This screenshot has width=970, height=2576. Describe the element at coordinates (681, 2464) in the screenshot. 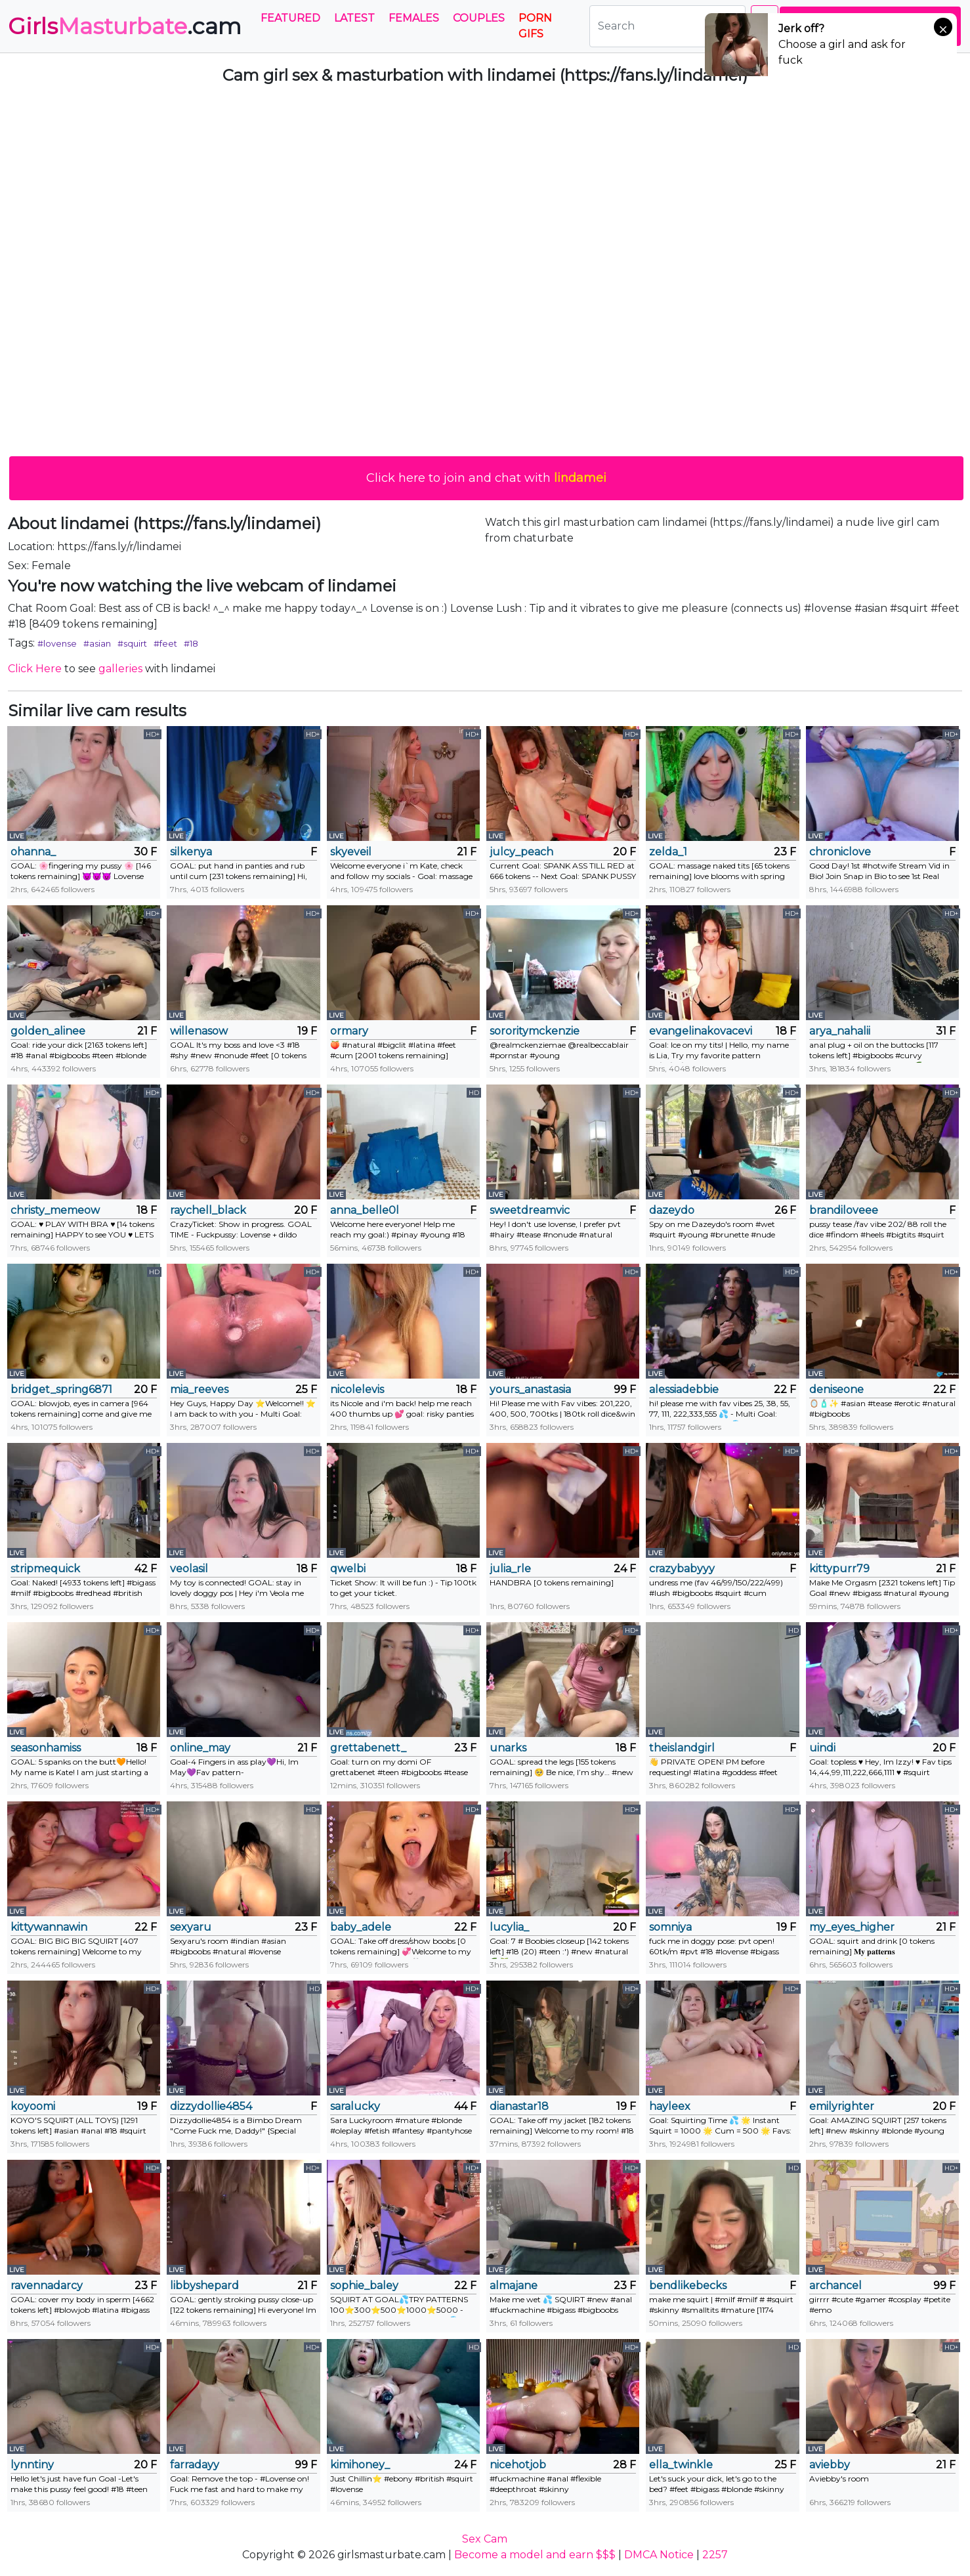

I see `ella_twinkle` at that location.